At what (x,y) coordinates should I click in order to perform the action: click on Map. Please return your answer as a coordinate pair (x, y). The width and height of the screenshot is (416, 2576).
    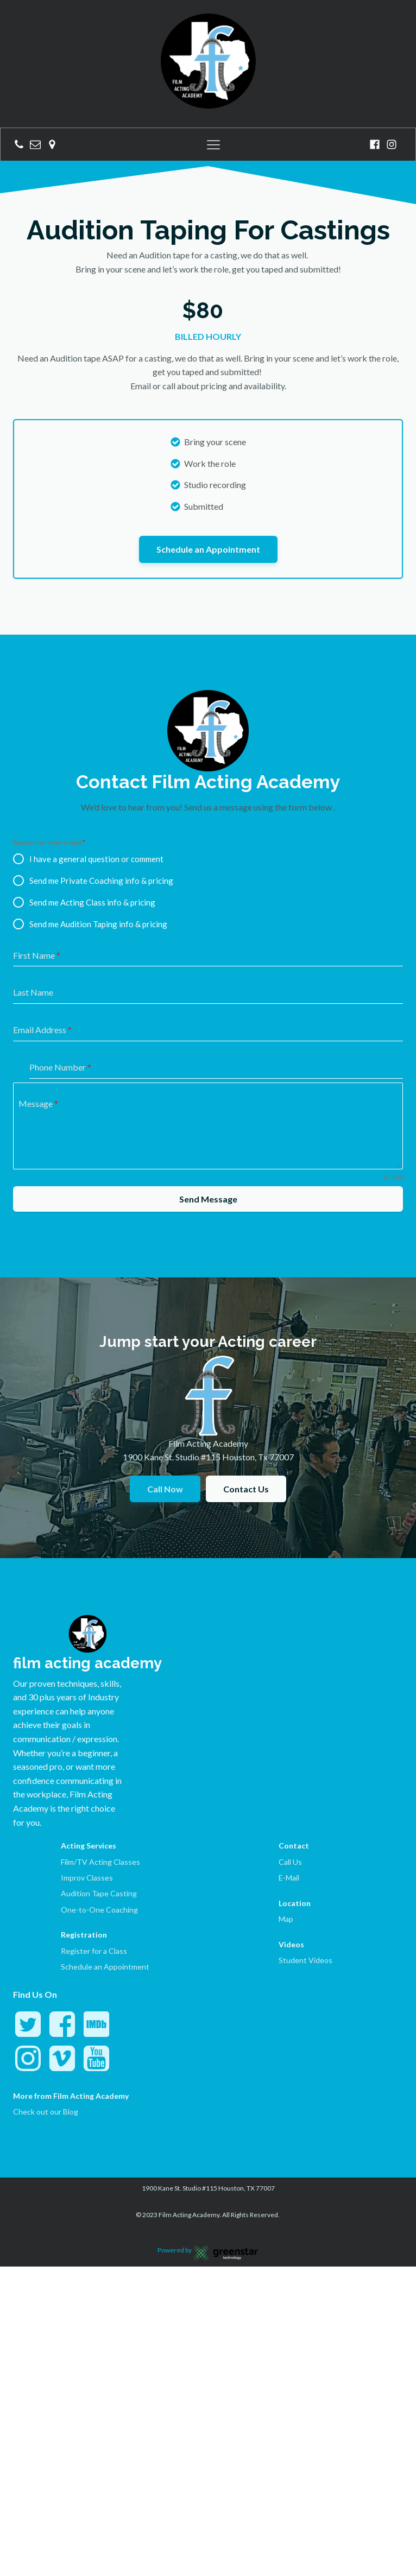
    Looking at the image, I should click on (286, 1823).